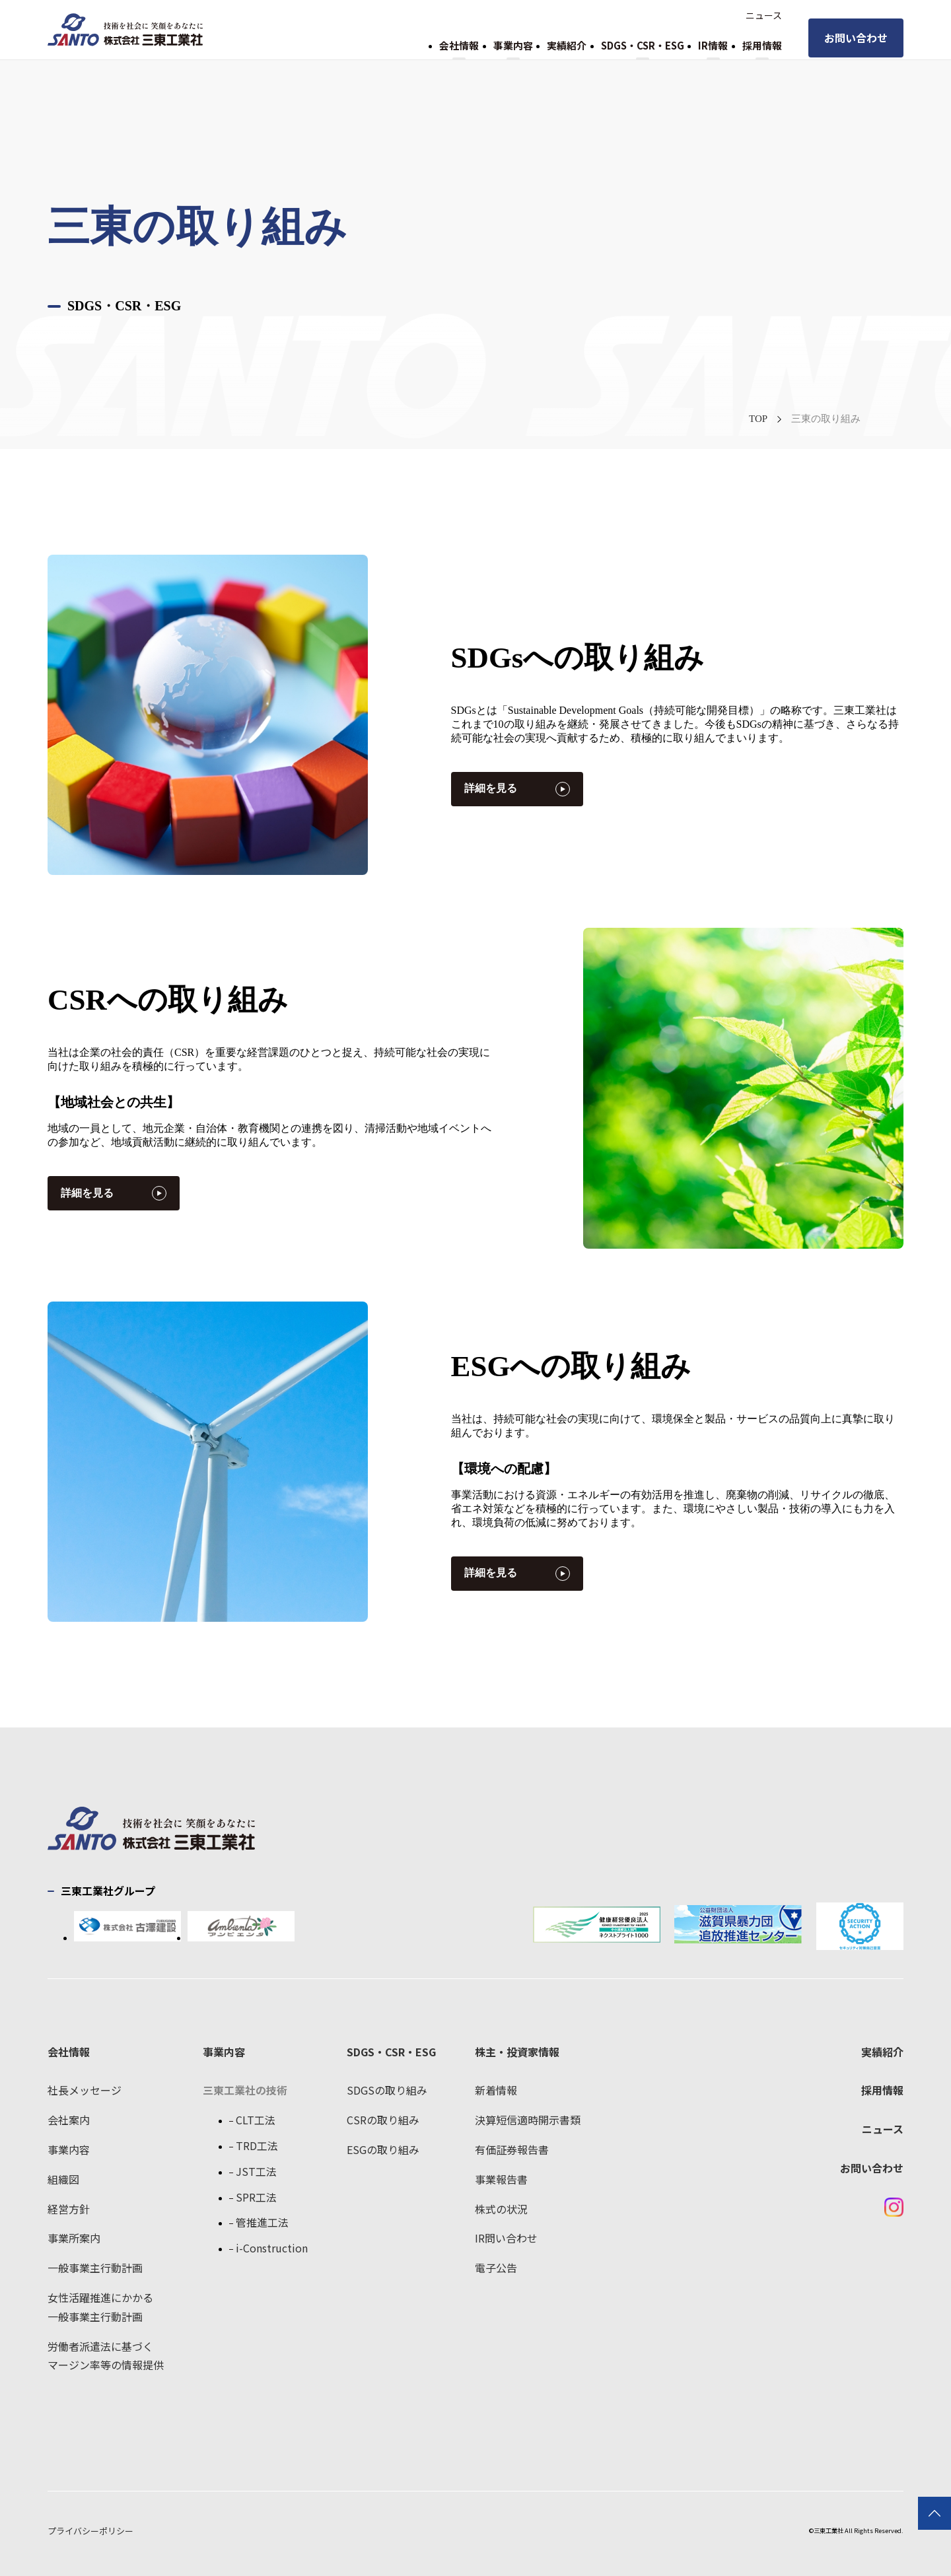 This screenshot has width=951, height=2576. Describe the element at coordinates (95, 2268) in the screenshot. I see `一般事業主行動計画` at that location.